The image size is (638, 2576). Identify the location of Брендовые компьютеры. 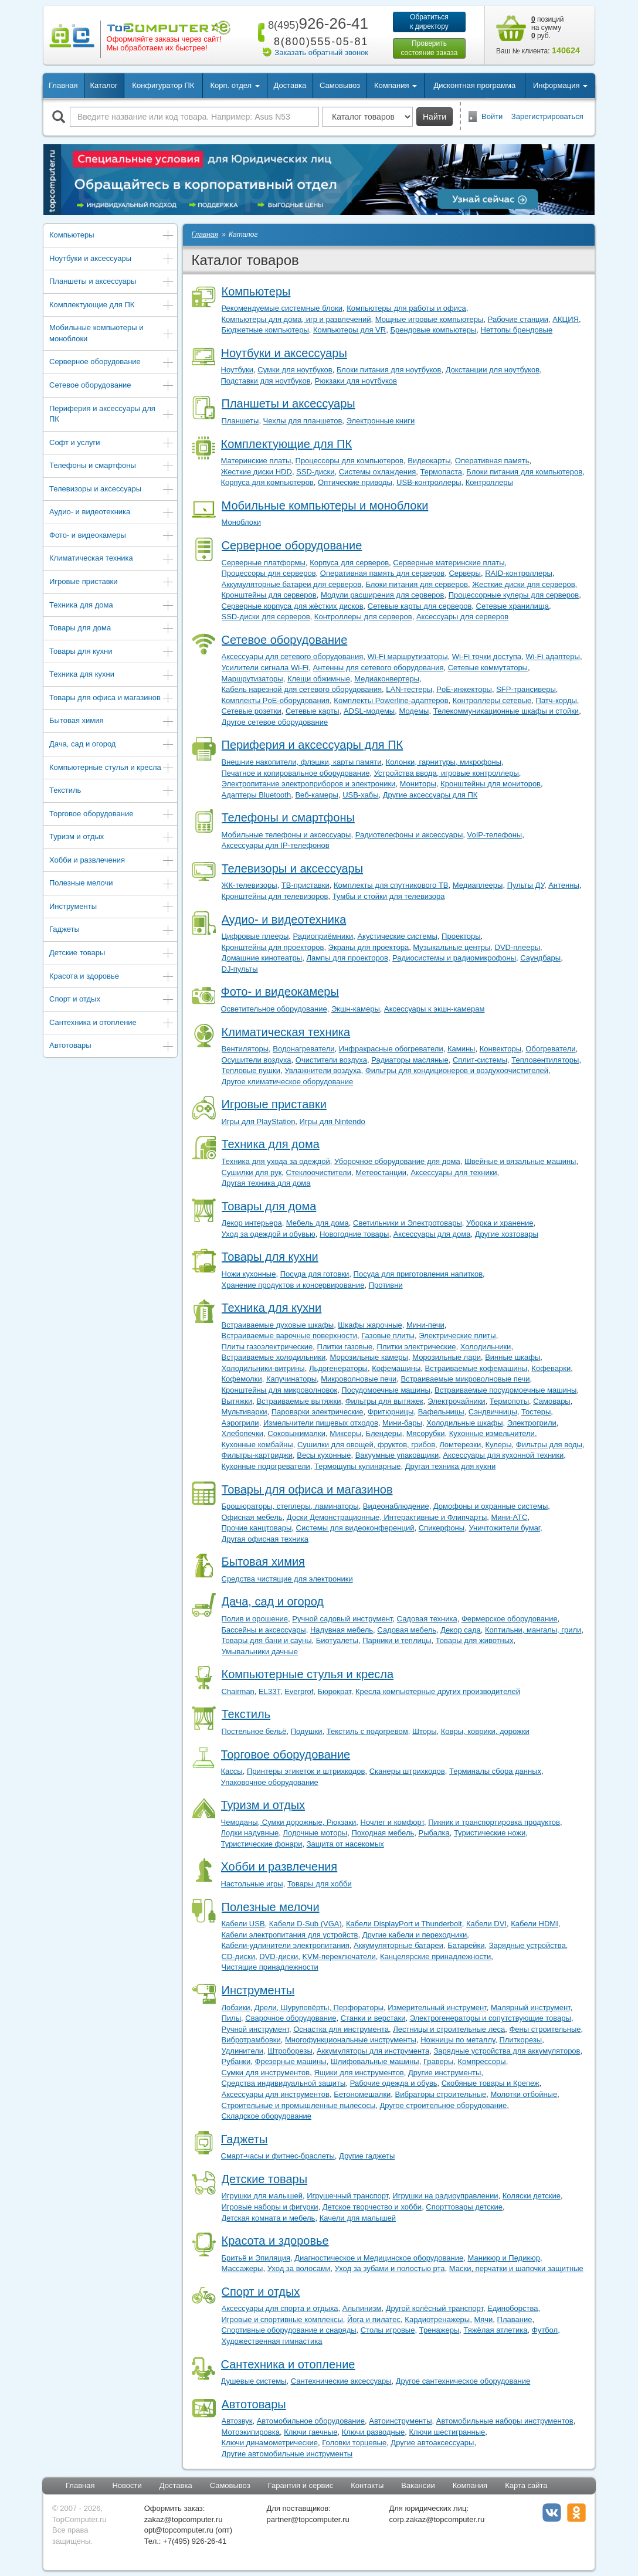
(433, 329).